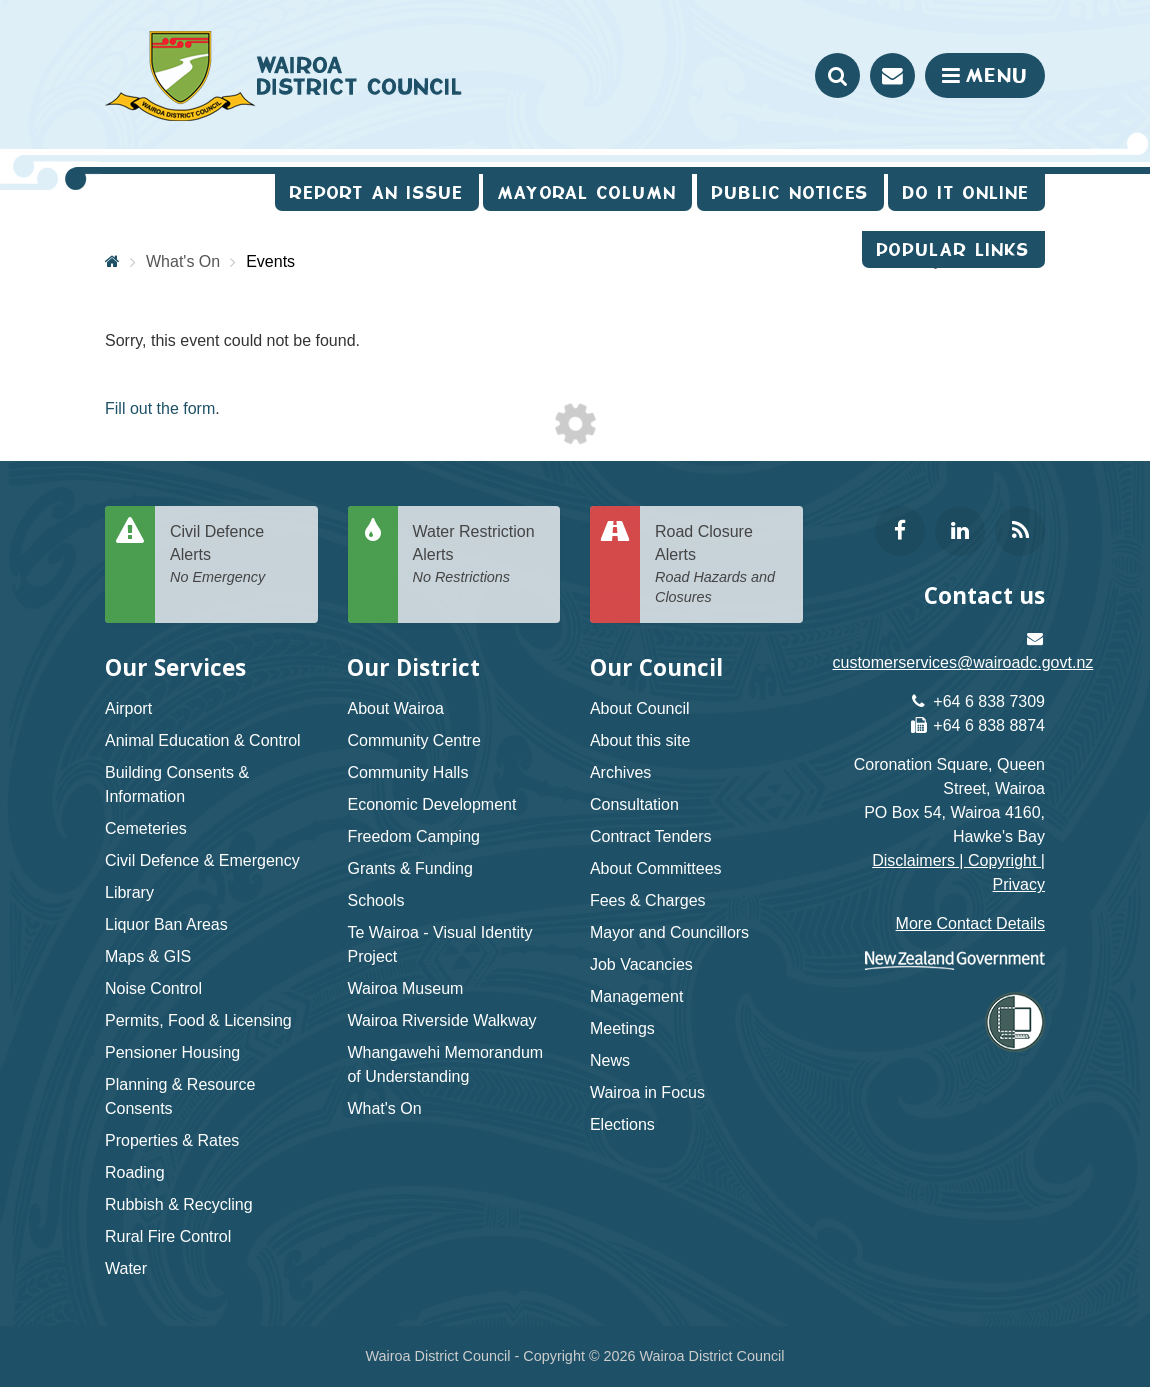 The image size is (1150, 1387). What do you see at coordinates (160, 408) in the screenshot?
I see `Fill out the form` at bounding box center [160, 408].